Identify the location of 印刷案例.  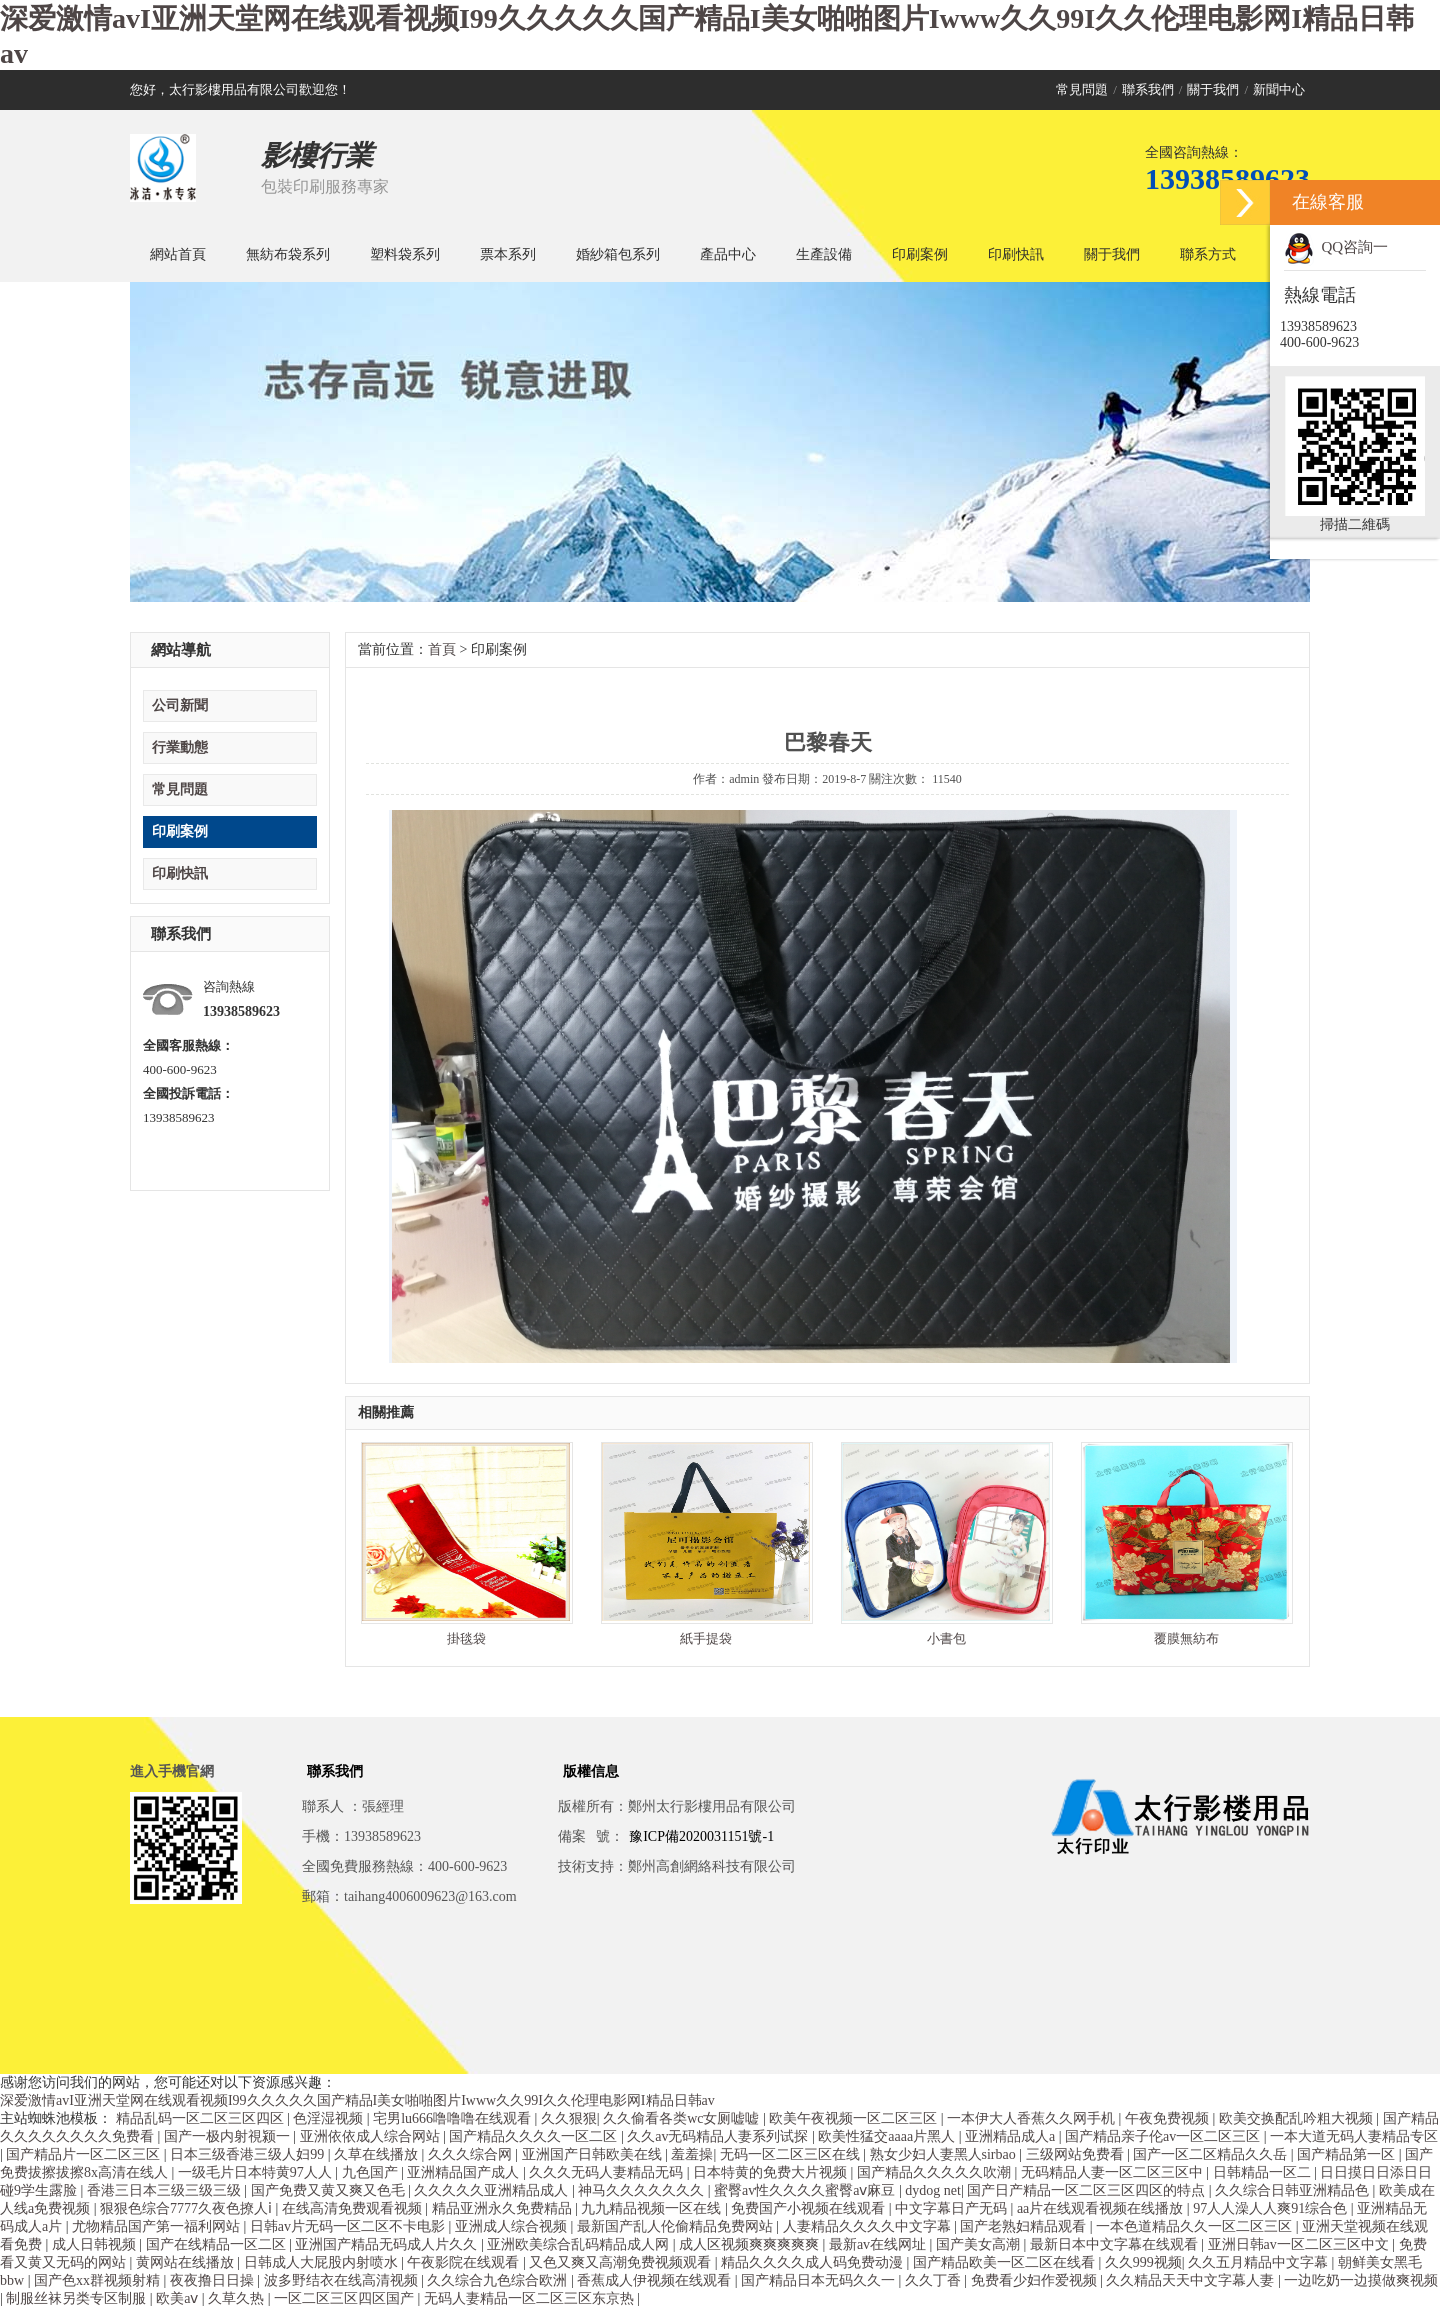
(920, 254).